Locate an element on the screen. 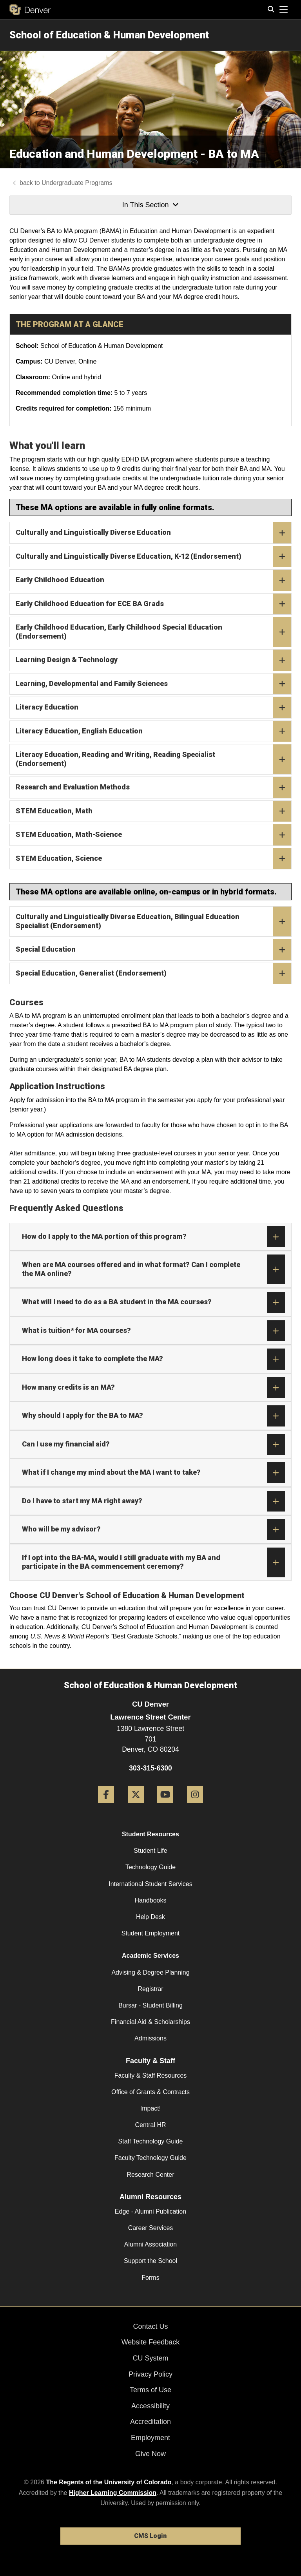 The height and width of the screenshot is (2576, 301). [Facebook] is located at coordinates (106, 1806).